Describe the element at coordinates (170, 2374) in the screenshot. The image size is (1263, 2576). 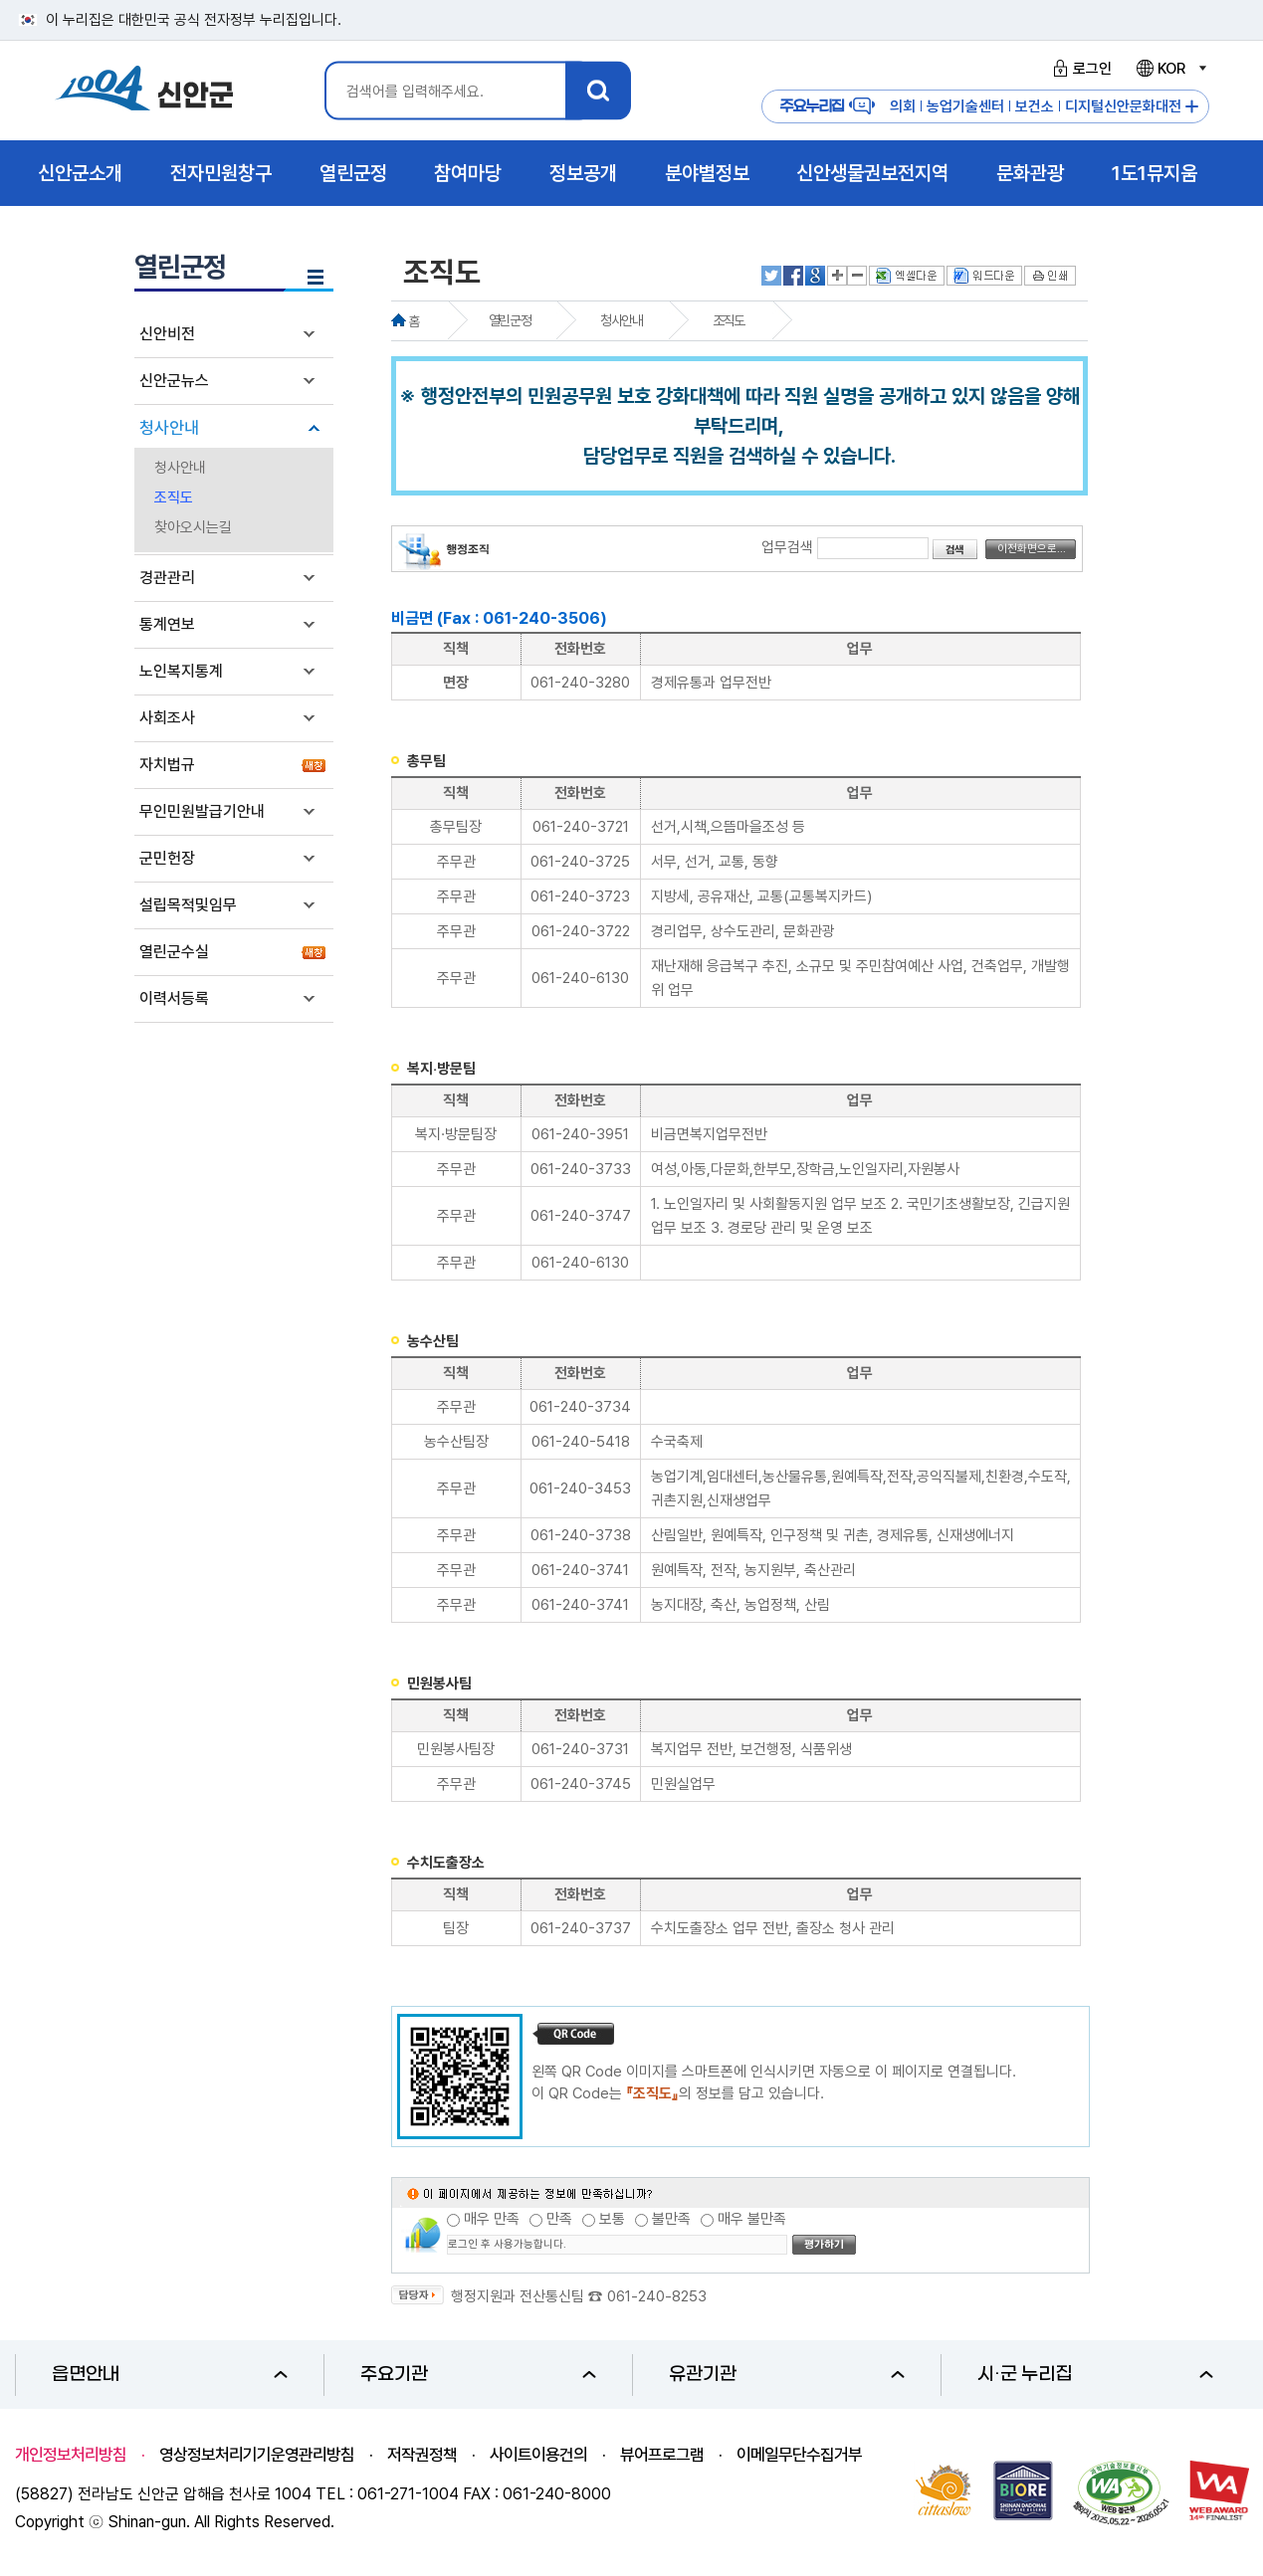
I see `읍면안내` at that location.